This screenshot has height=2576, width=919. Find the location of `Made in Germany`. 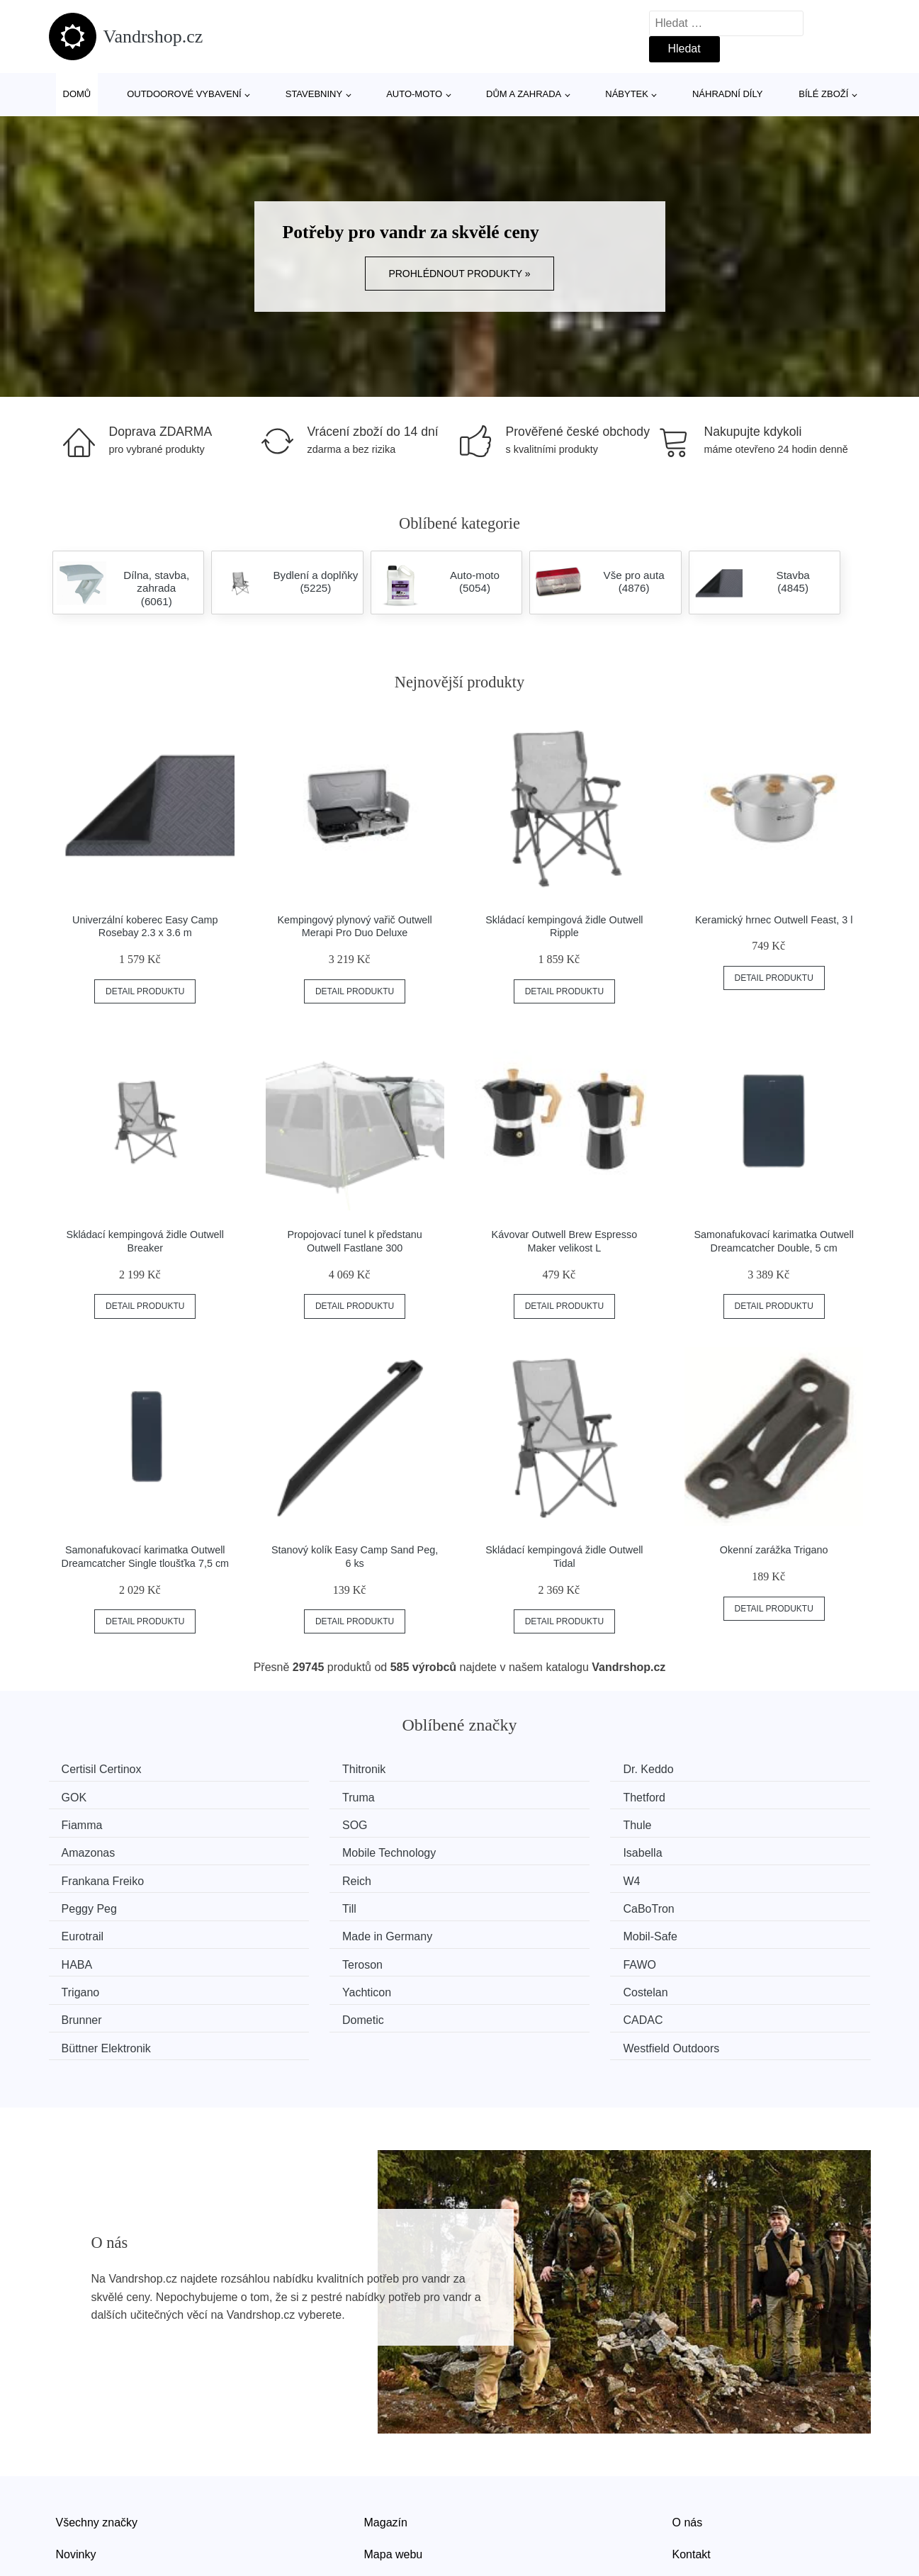

Made in Germany is located at coordinates (744, 1876).